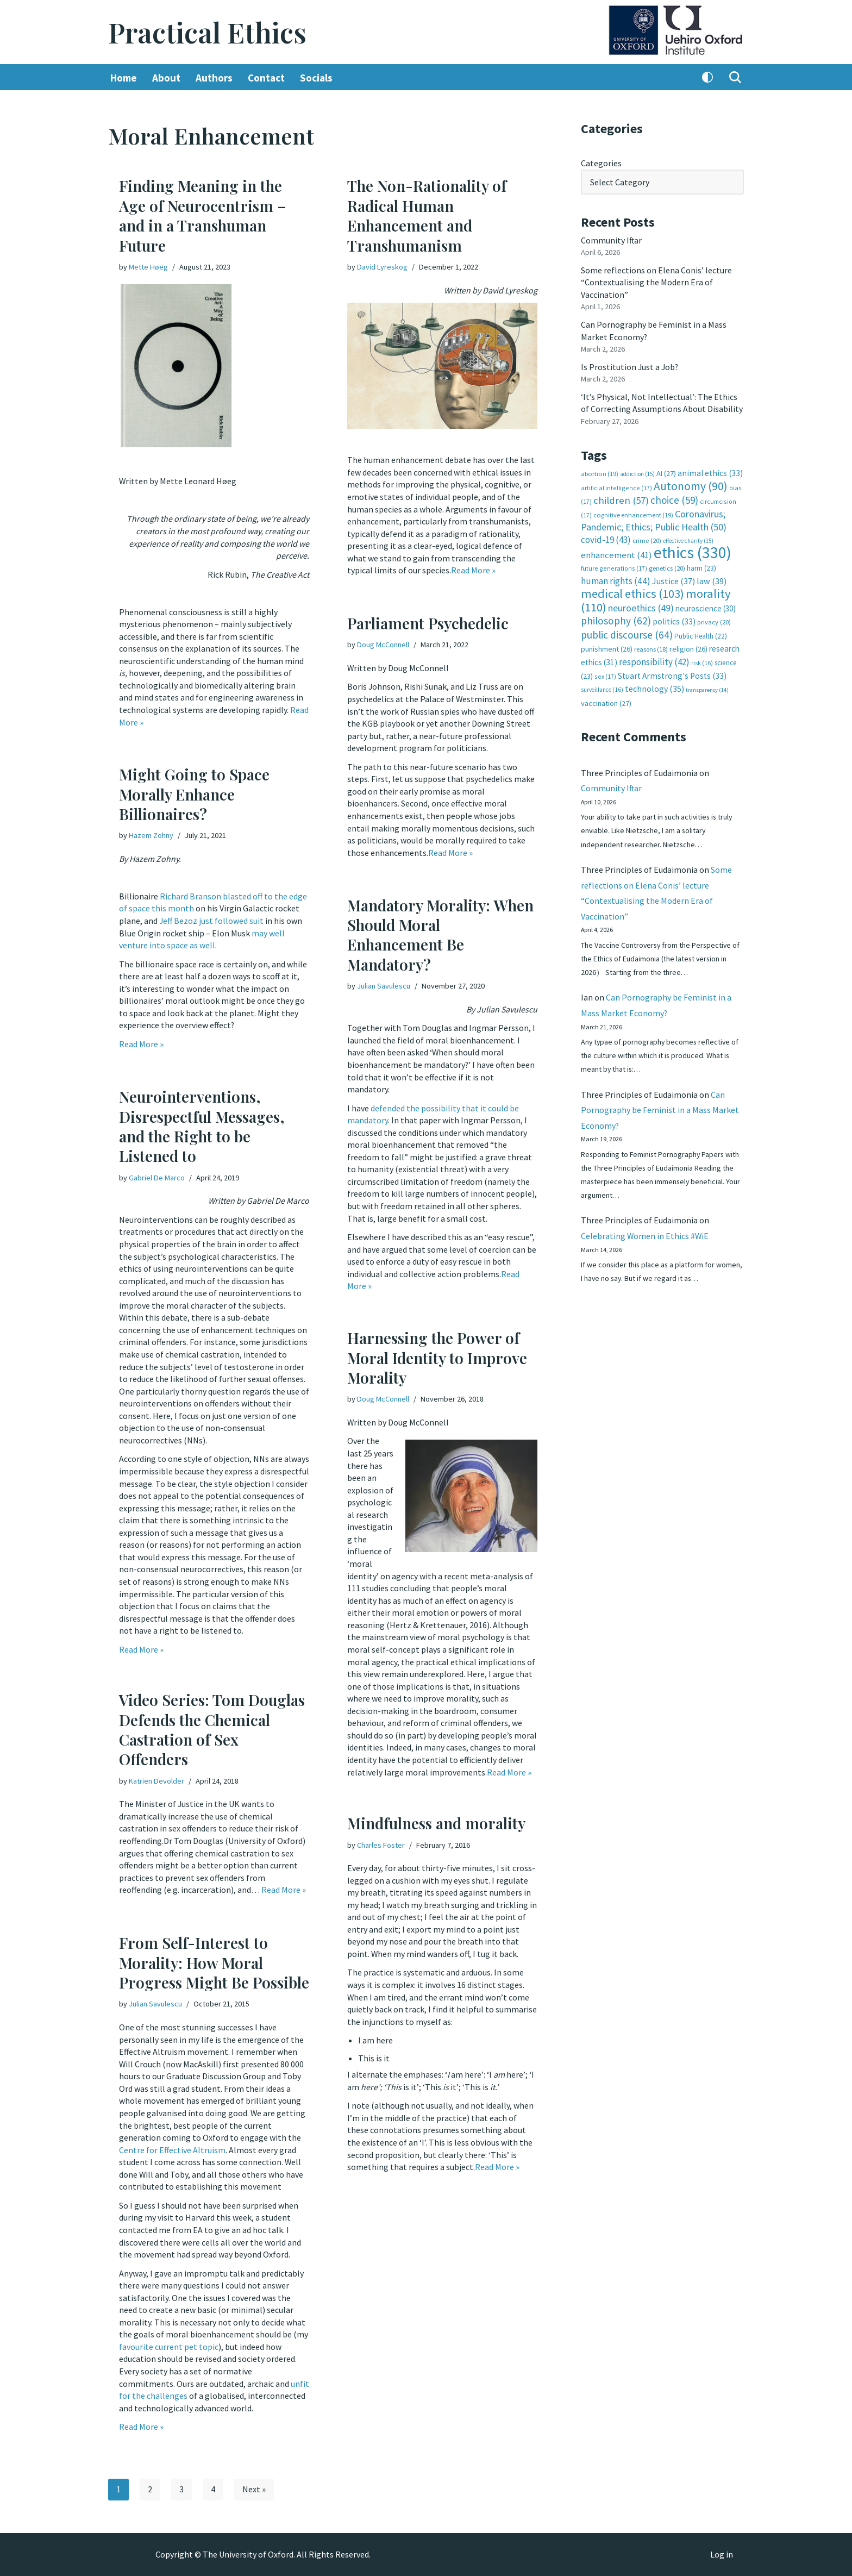 This screenshot has width=852, height=2576. Describe the element at coordinates (688, 646) in the screenshot. I see `religion [religion (26 items)]` at that location.